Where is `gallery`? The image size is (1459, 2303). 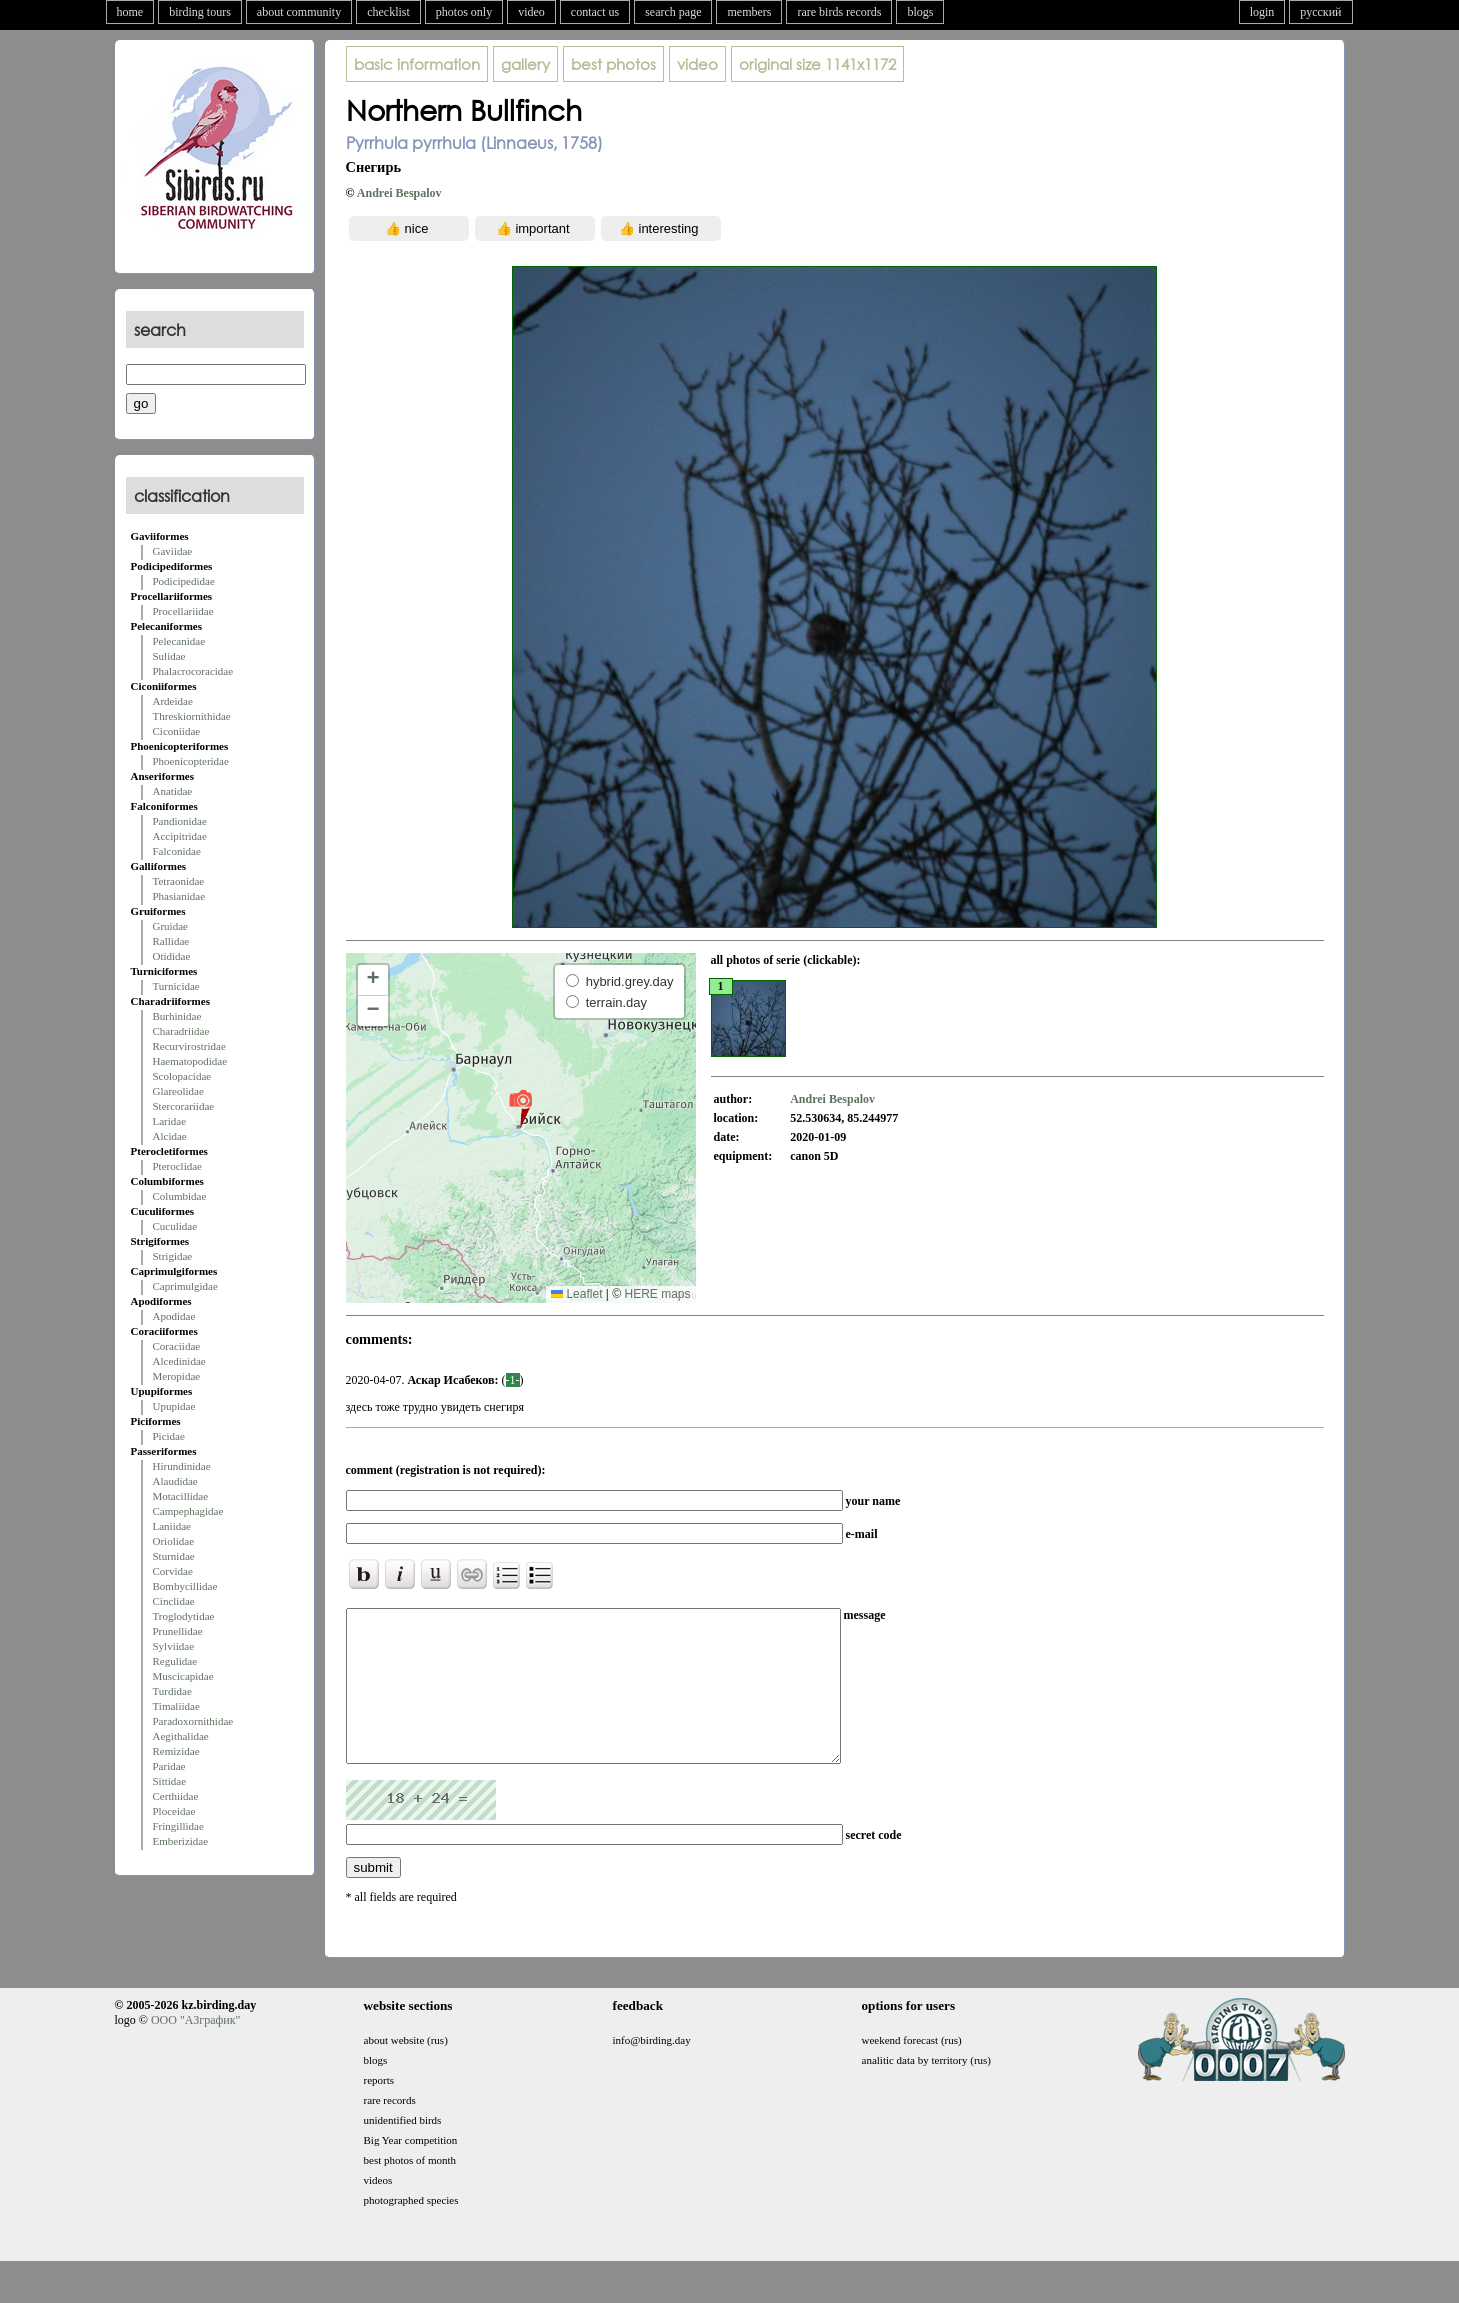
gallery is located at coordinates (525, 64).